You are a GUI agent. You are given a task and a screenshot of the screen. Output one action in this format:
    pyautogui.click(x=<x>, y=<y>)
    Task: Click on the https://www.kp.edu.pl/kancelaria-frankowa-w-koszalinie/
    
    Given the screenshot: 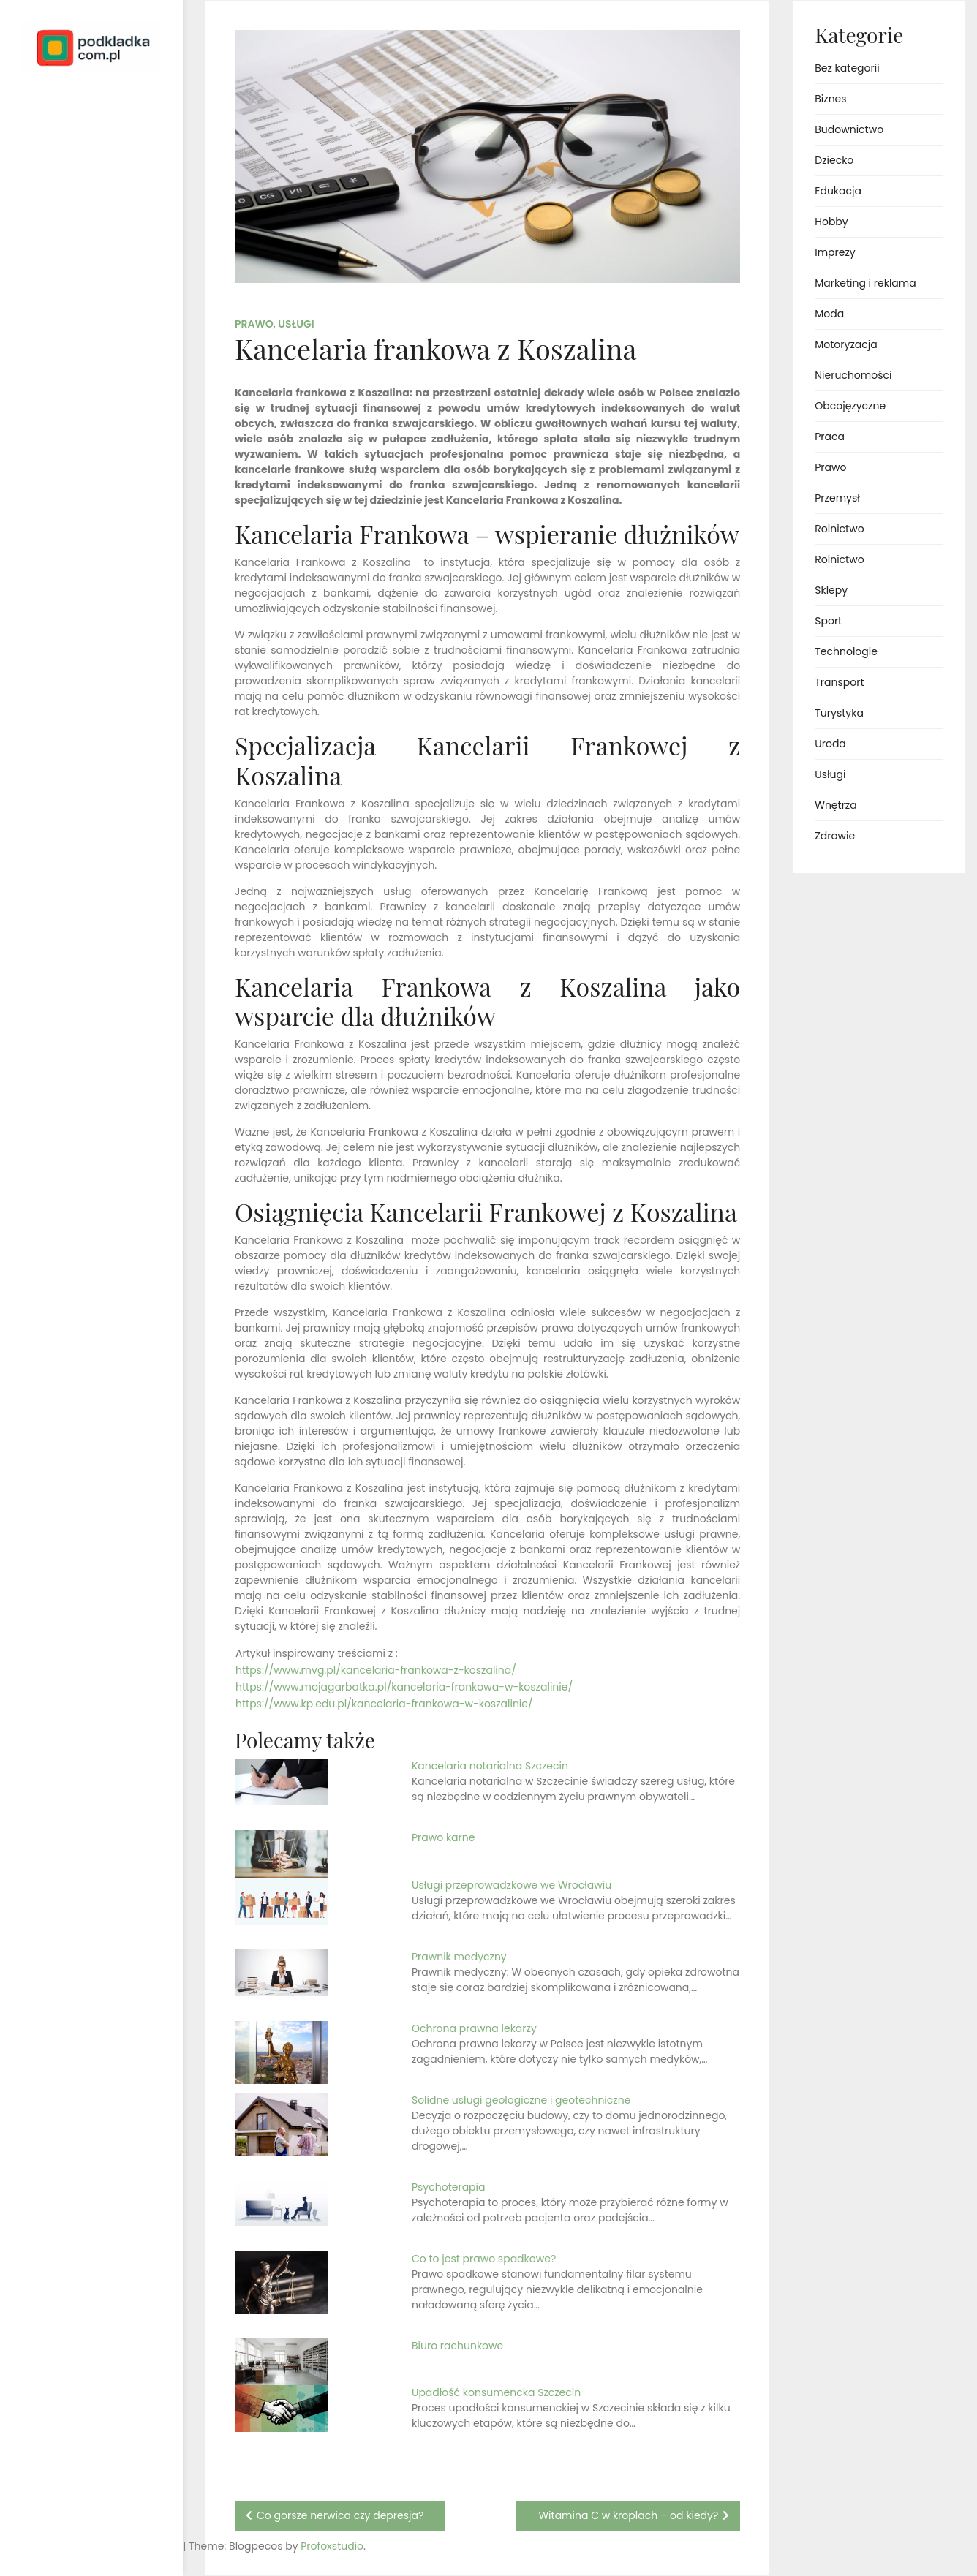 What is the action you would take?
    pyautogui.click(x=384, y=1703)
    